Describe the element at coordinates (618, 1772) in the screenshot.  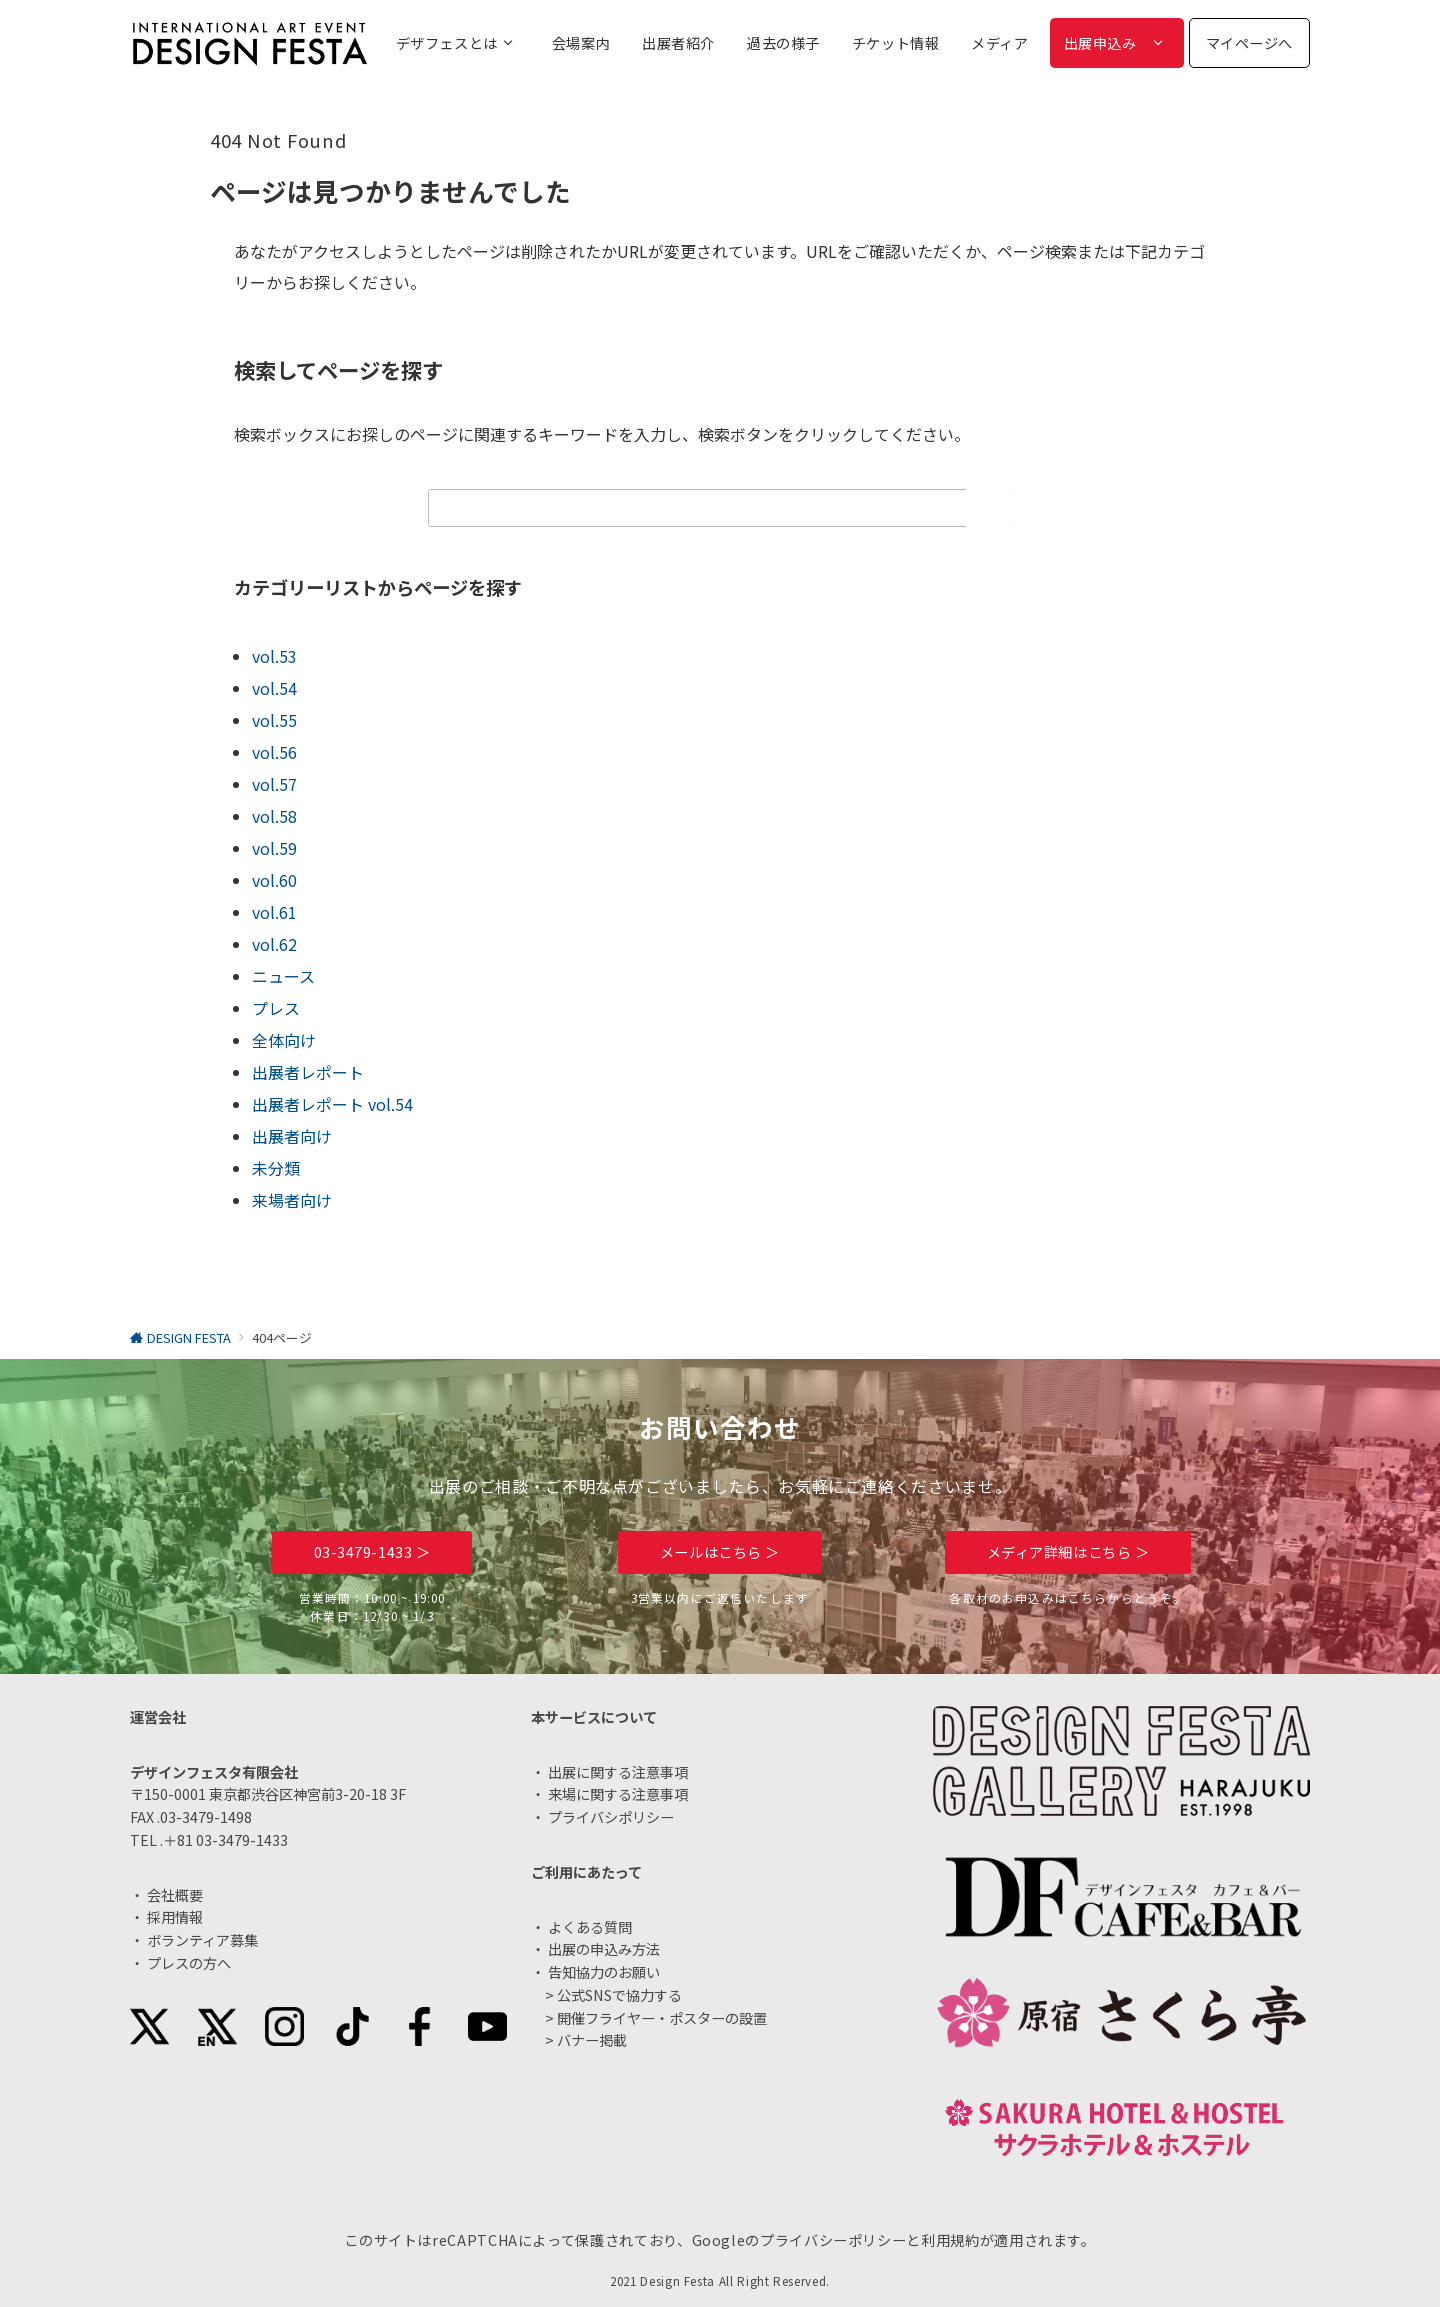
I see `出展に関する注意事項` at that location.